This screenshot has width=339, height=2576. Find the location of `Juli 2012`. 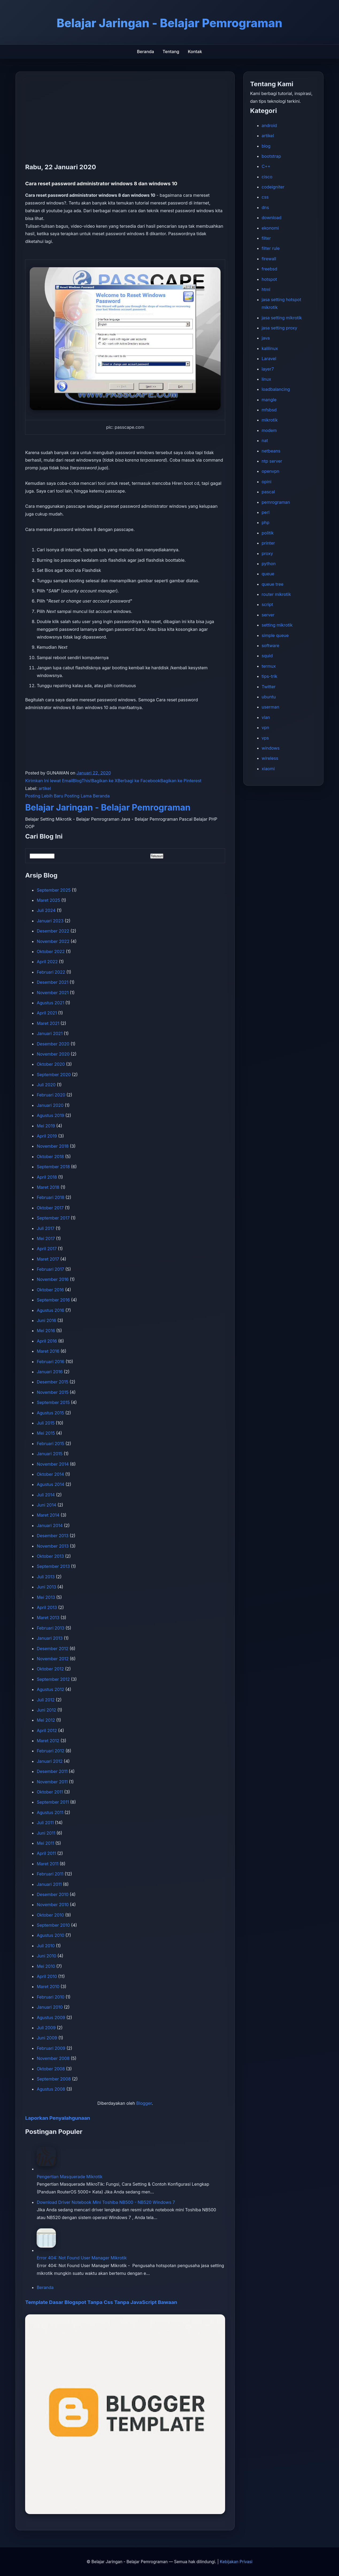

Juli 2012 is located at coordinates (46, 1699).